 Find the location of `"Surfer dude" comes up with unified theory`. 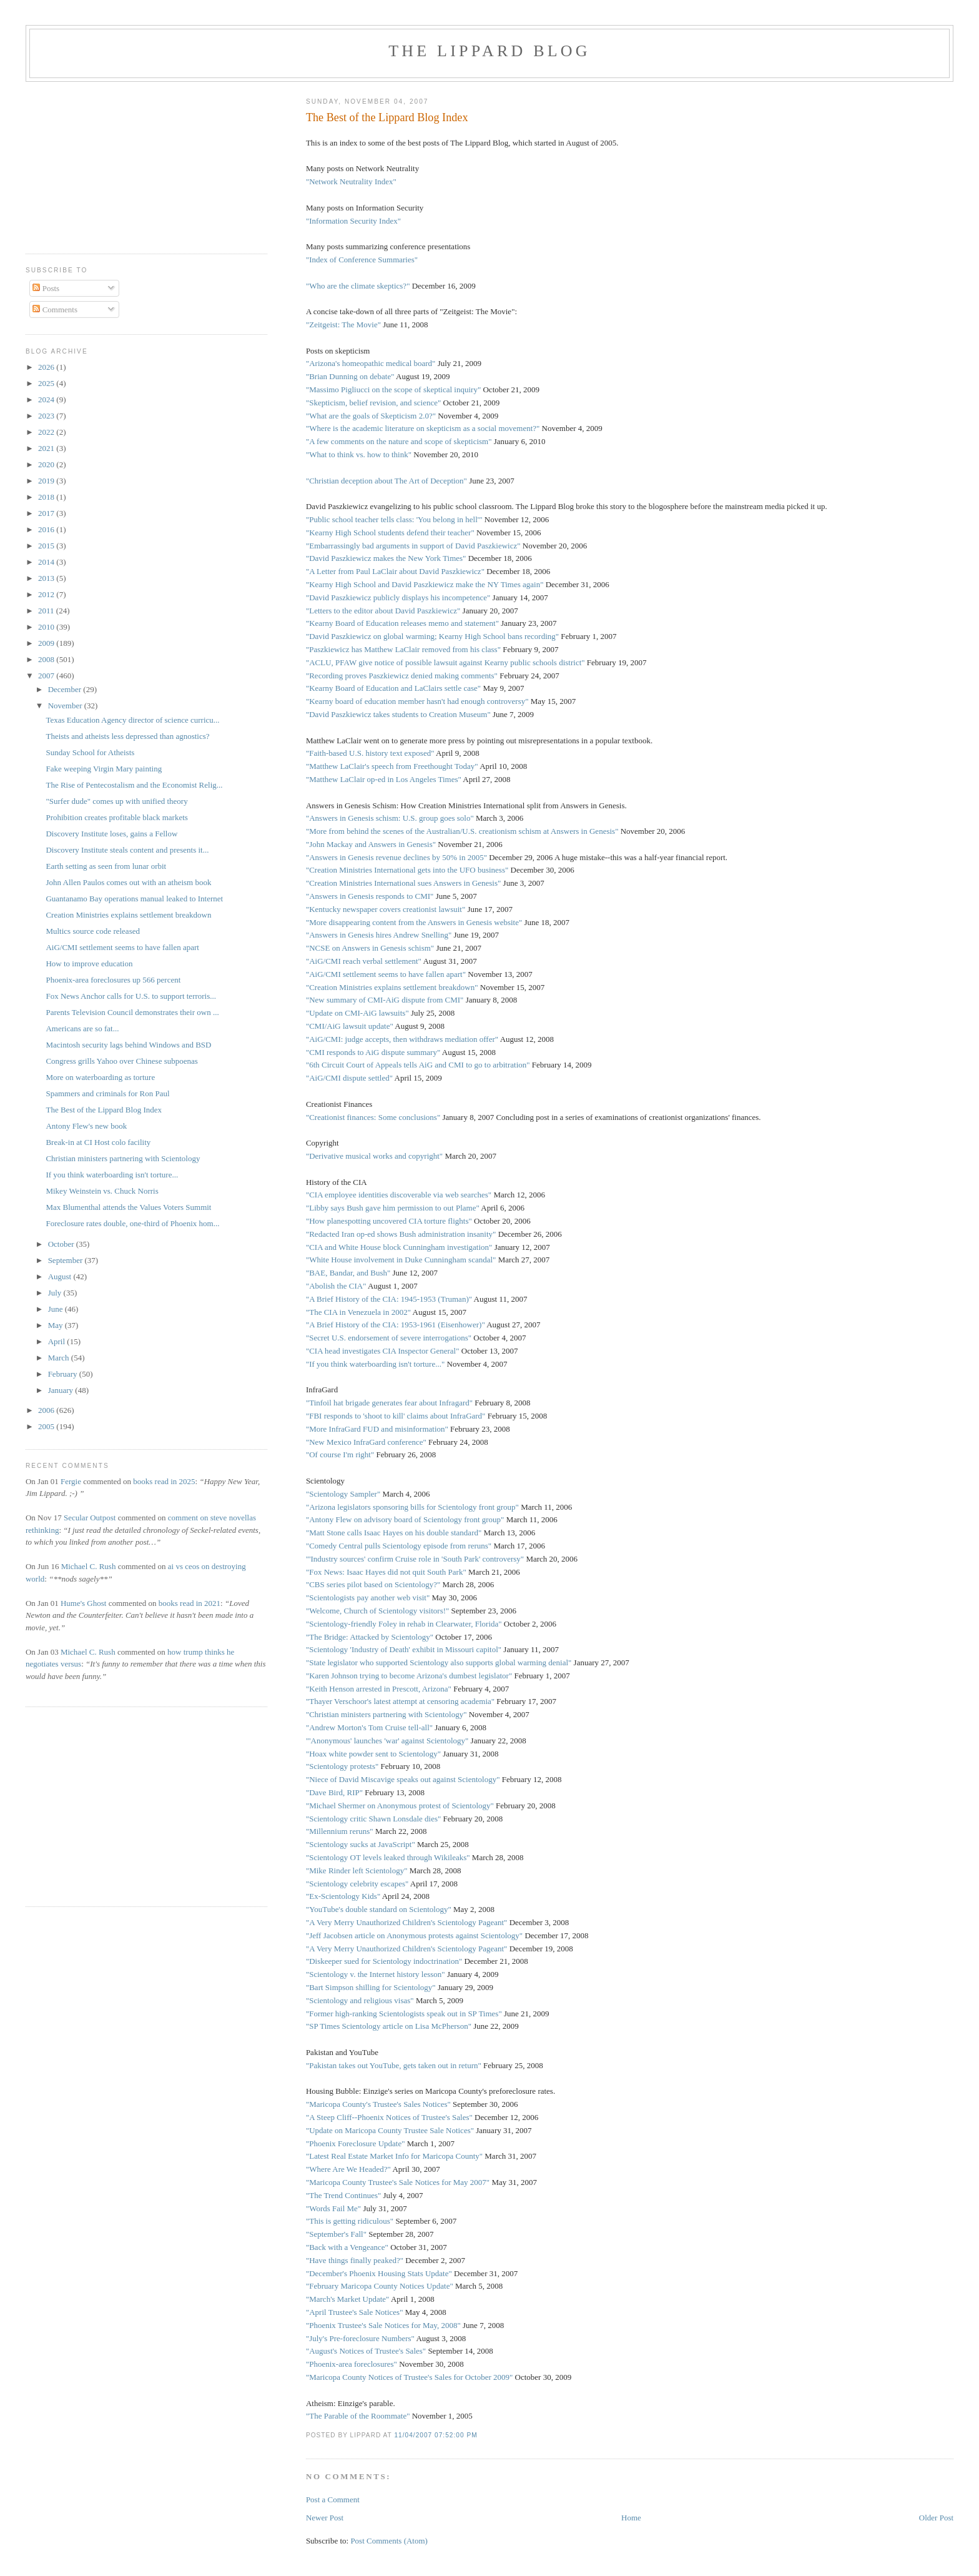

"Surfer dude" comes up with unified theory is located at coordinates (116, 801).